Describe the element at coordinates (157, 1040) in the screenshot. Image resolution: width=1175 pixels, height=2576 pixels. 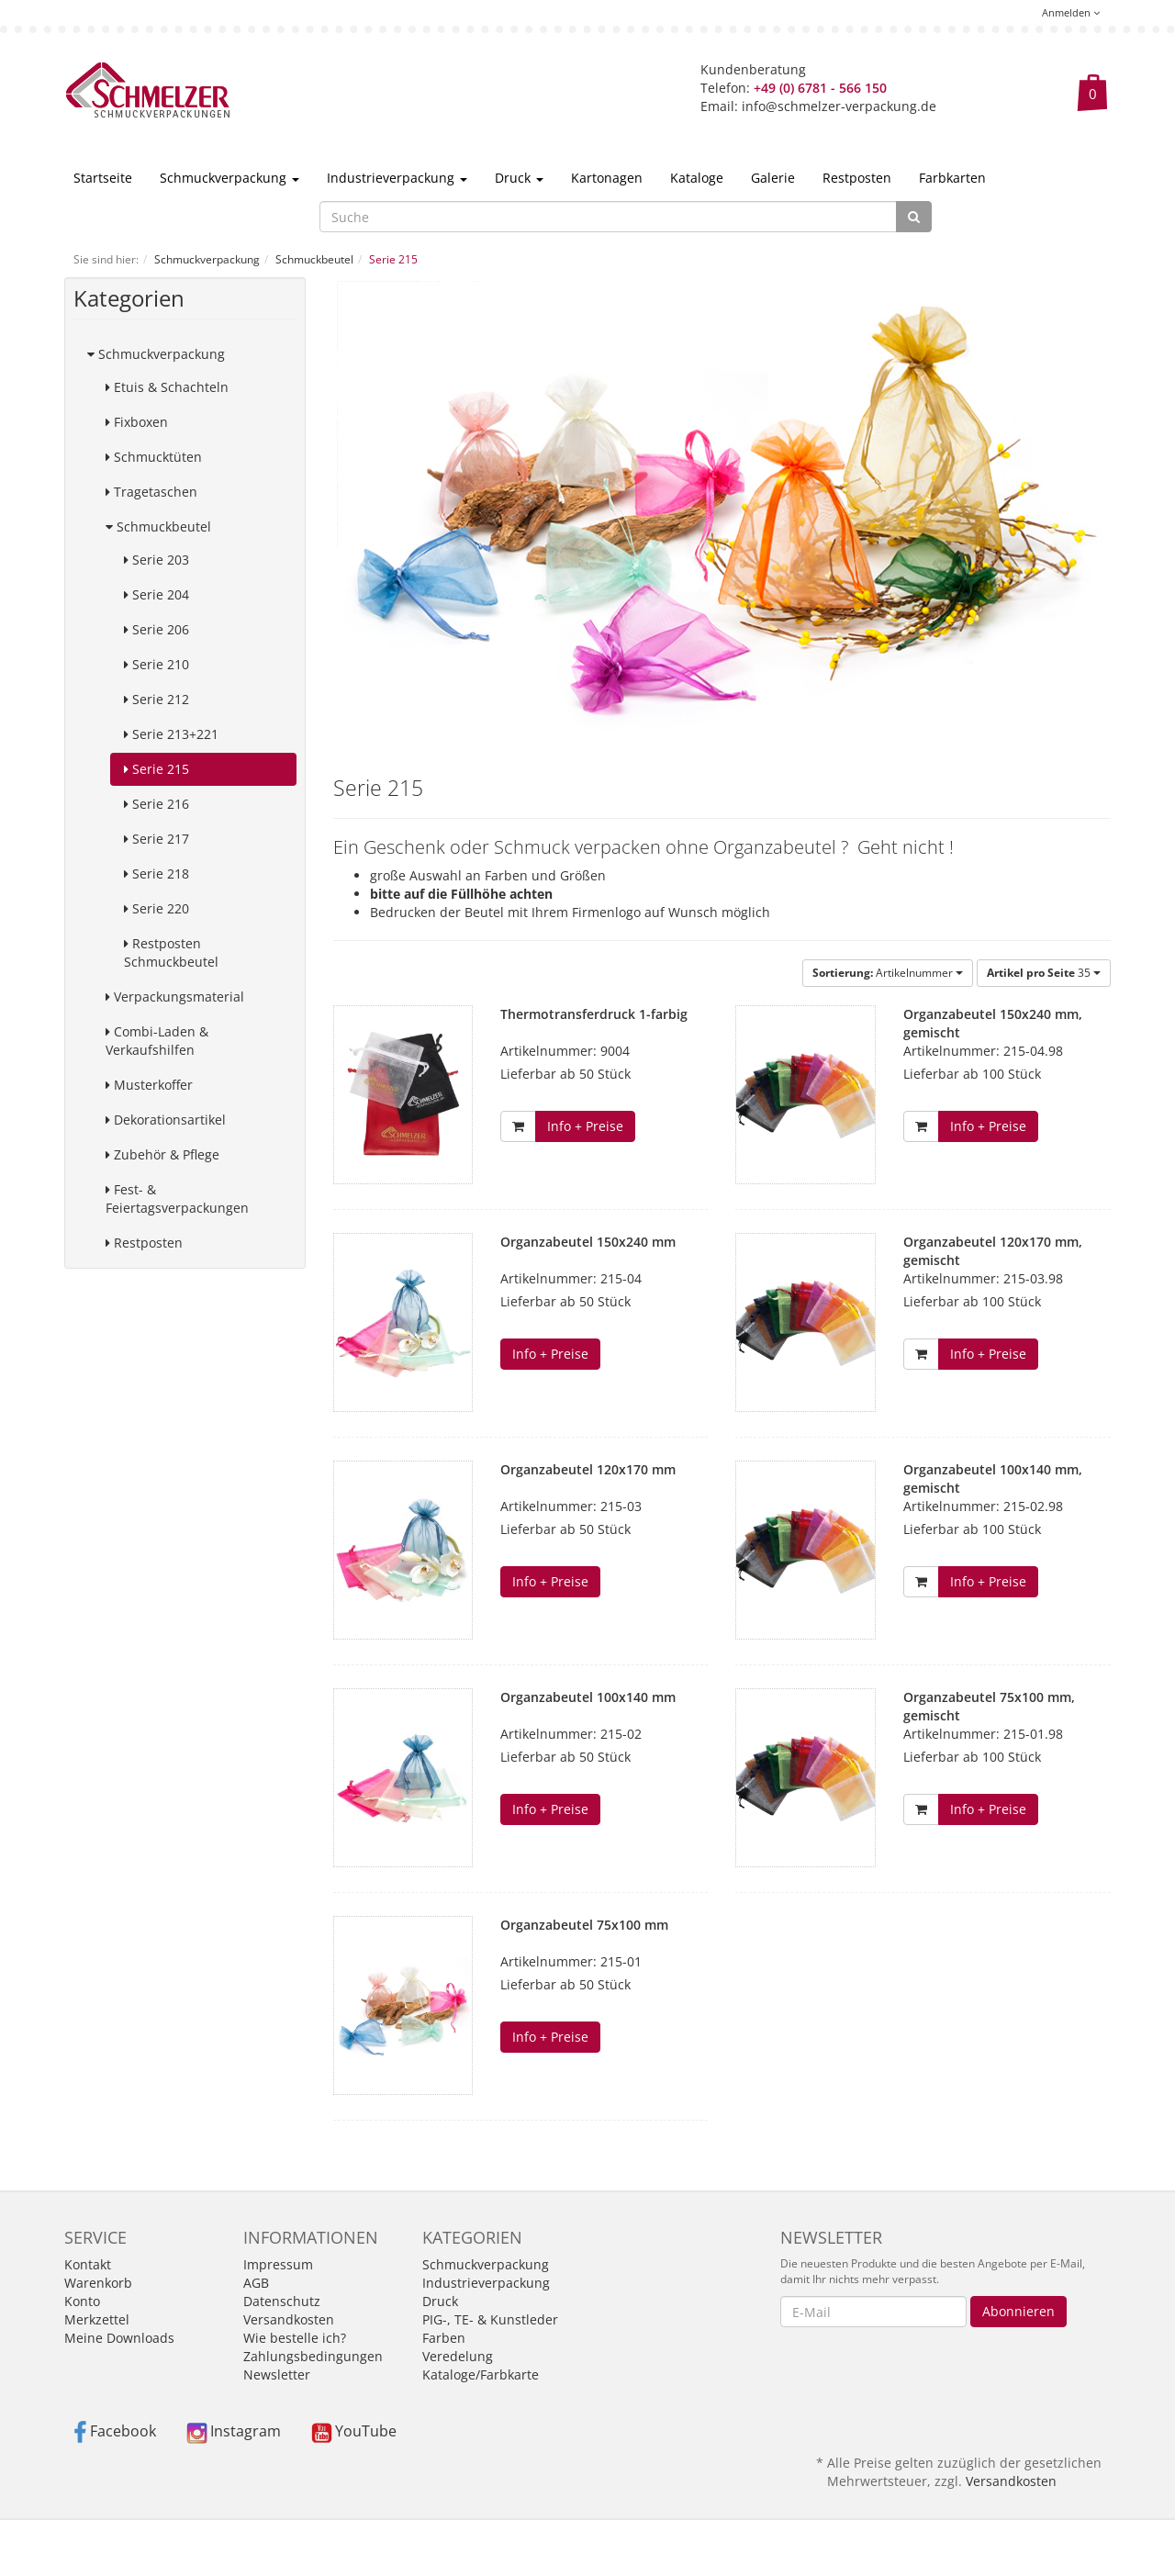
I see `Combi-Laden & Verkaufshilfen` at that location.